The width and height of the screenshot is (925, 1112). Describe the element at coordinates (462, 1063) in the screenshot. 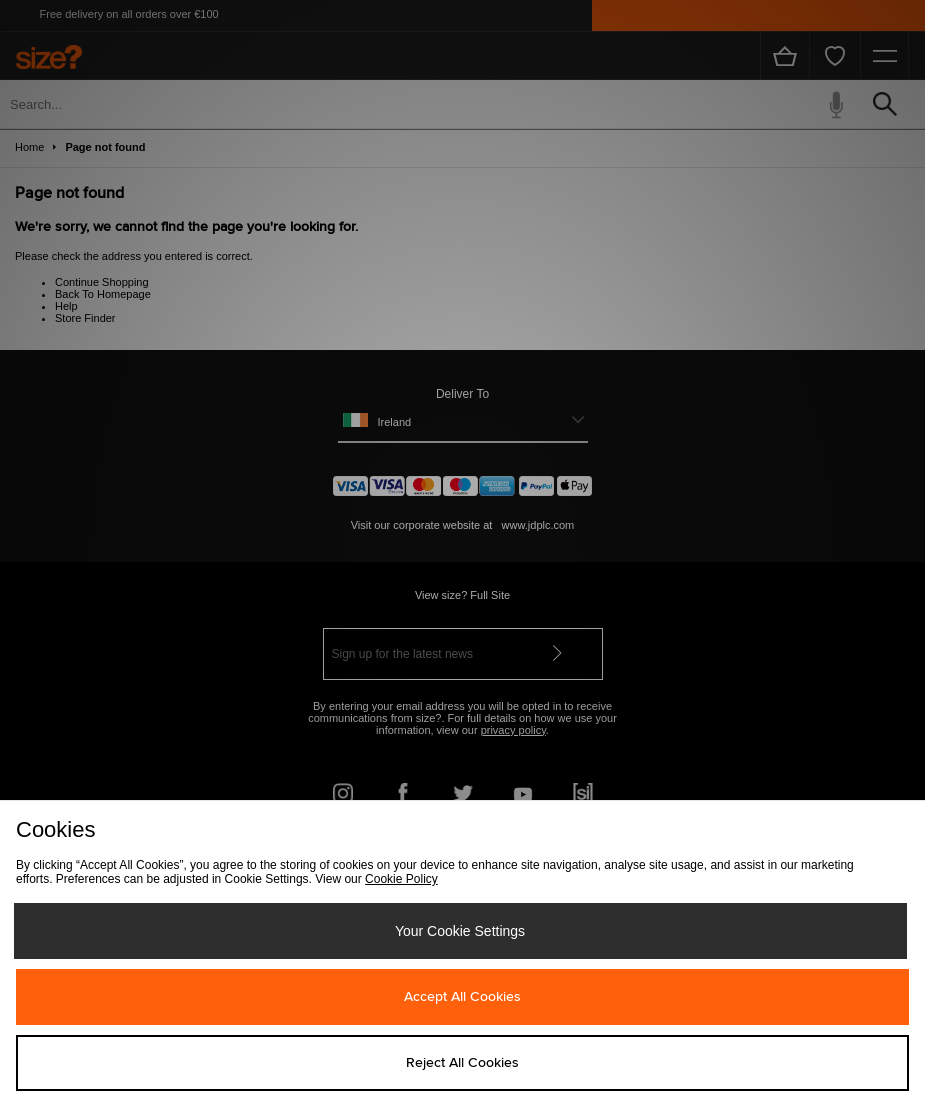

I see `Reject All Cookies` at that location.